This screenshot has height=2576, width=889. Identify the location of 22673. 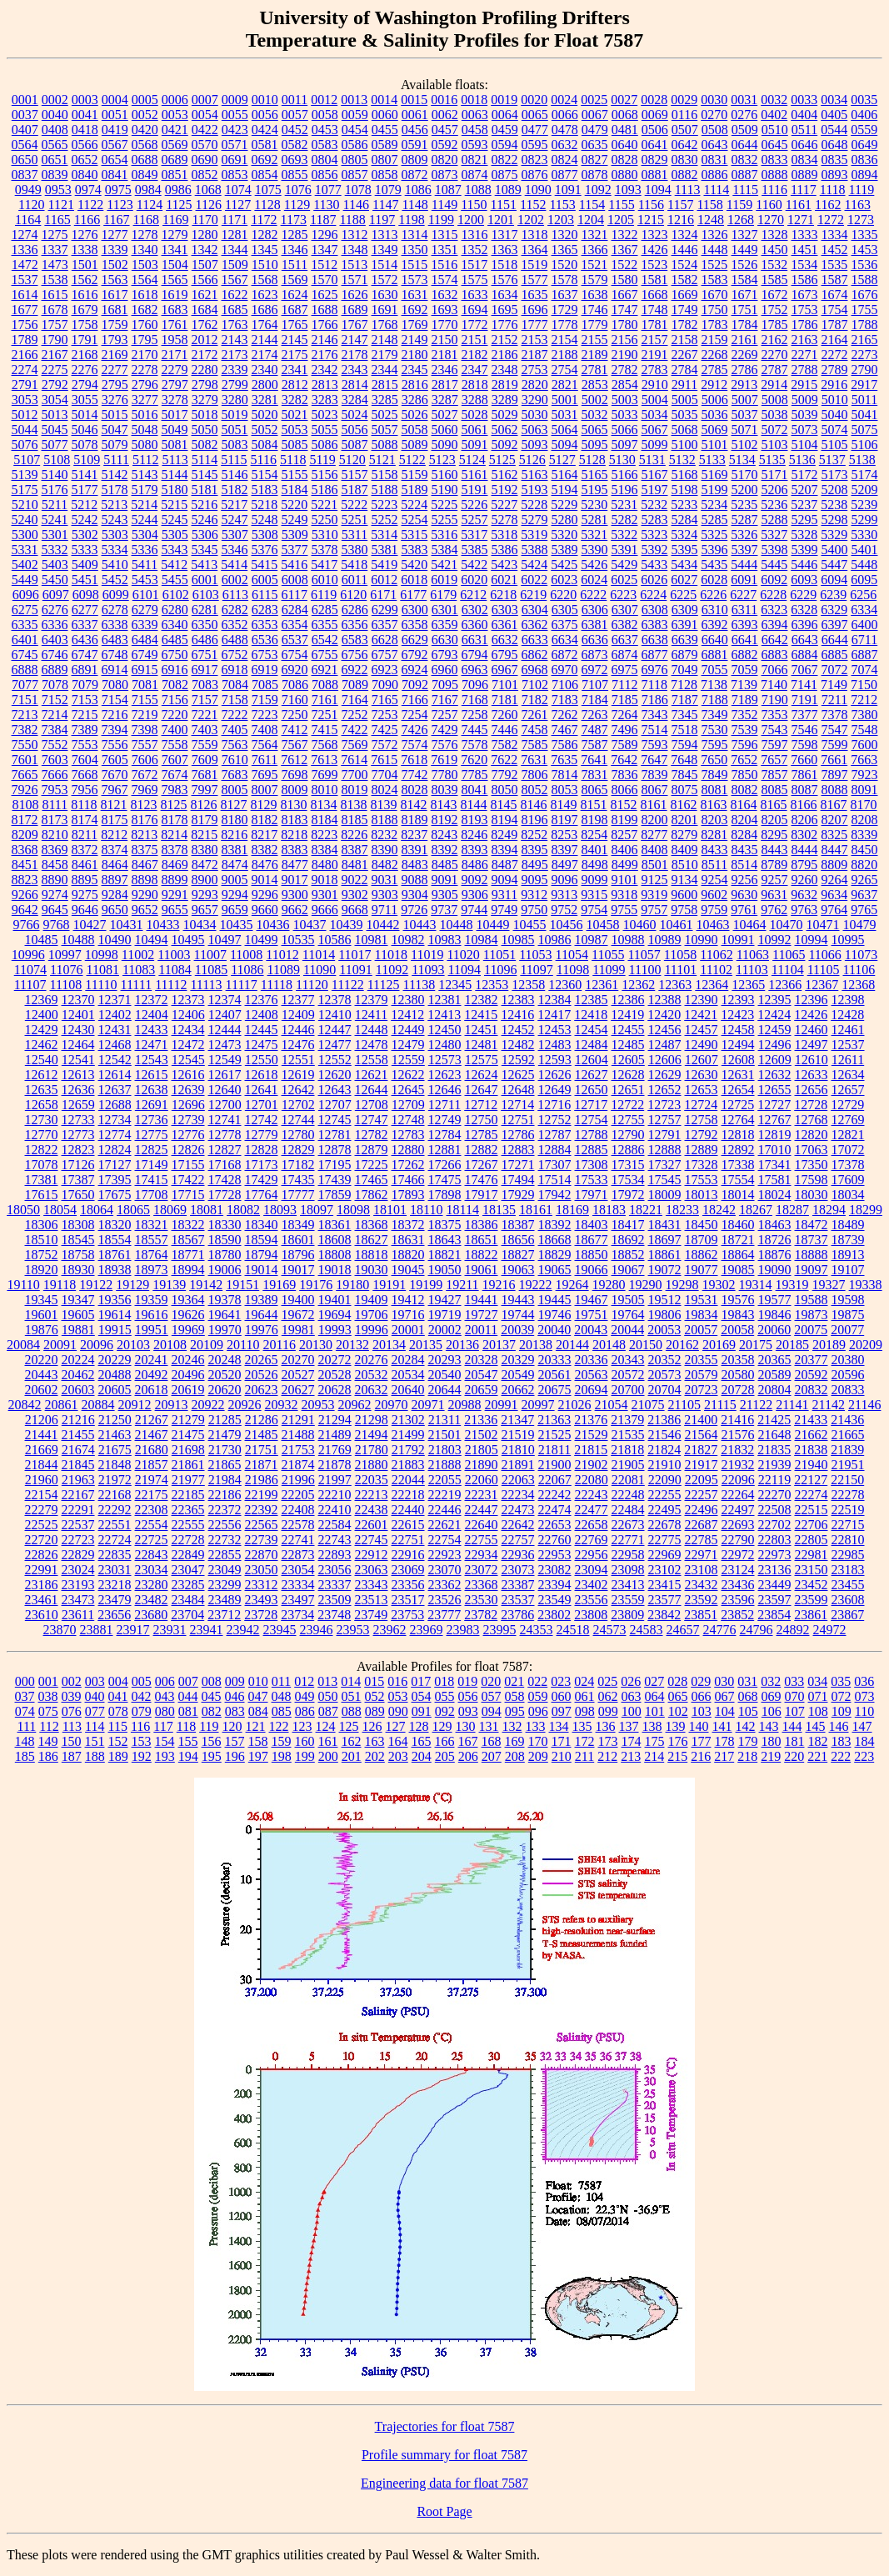
(628, 1525).